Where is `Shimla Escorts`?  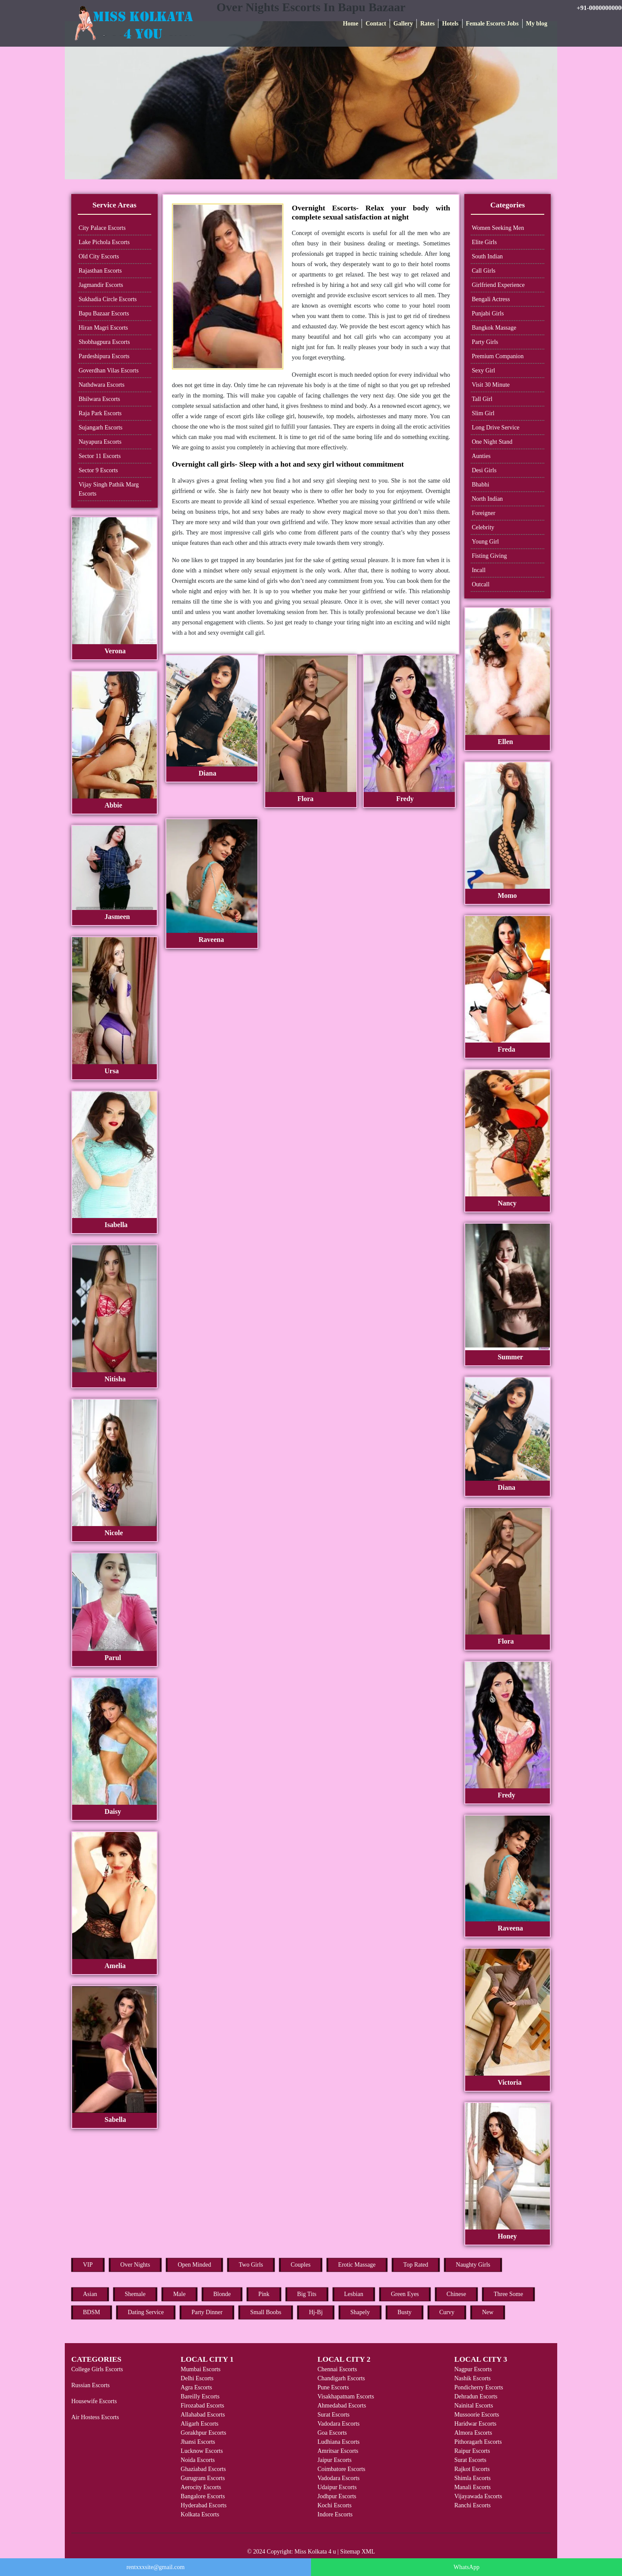
Shimla Escorts is located at coordinates (472, 2478).